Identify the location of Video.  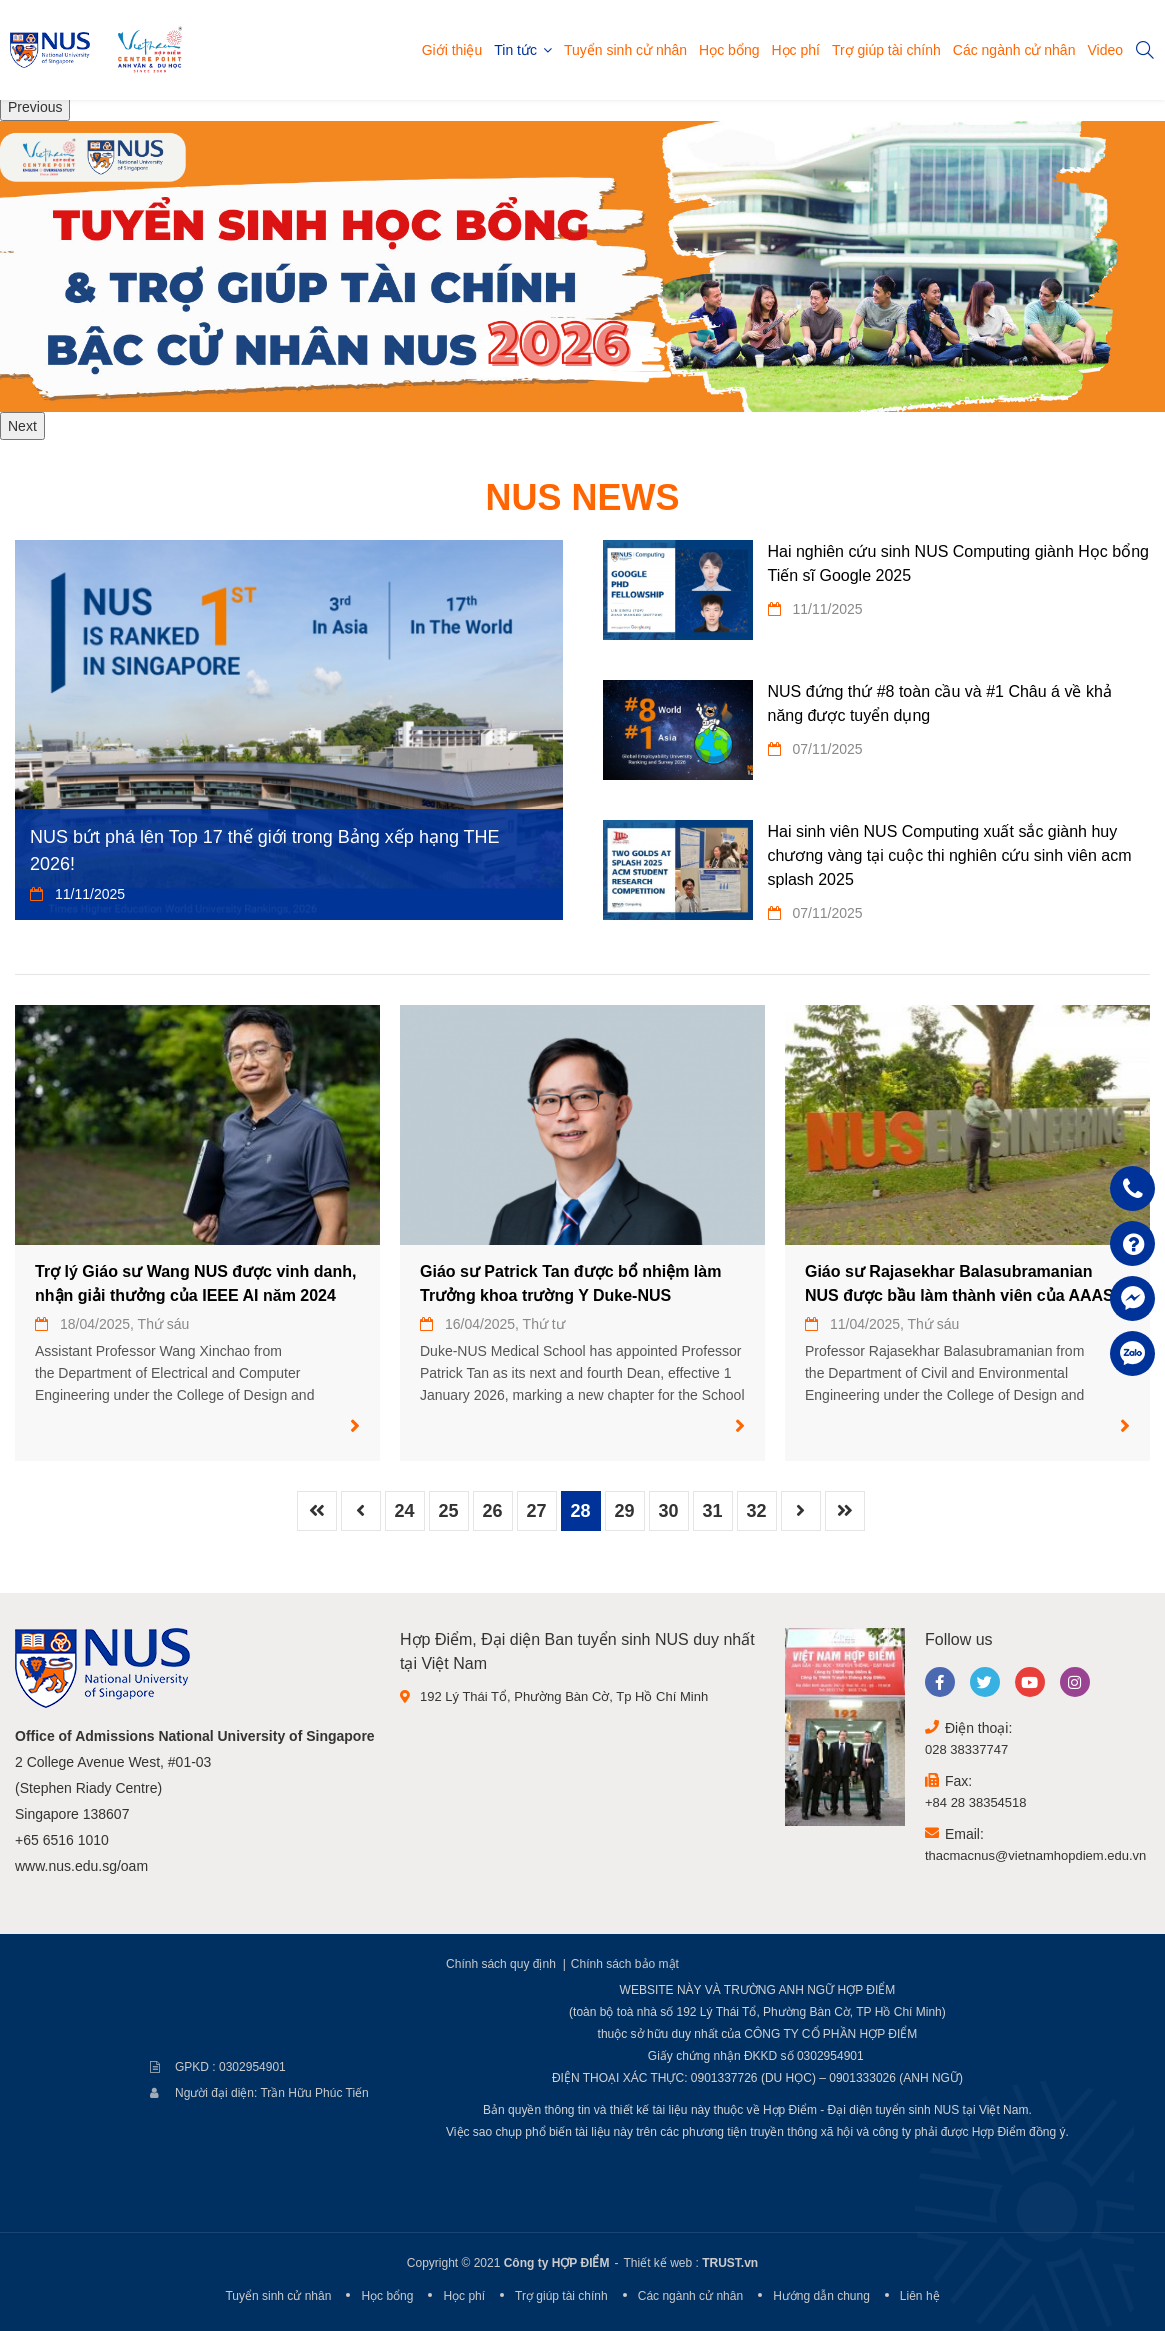
(1105, 50).